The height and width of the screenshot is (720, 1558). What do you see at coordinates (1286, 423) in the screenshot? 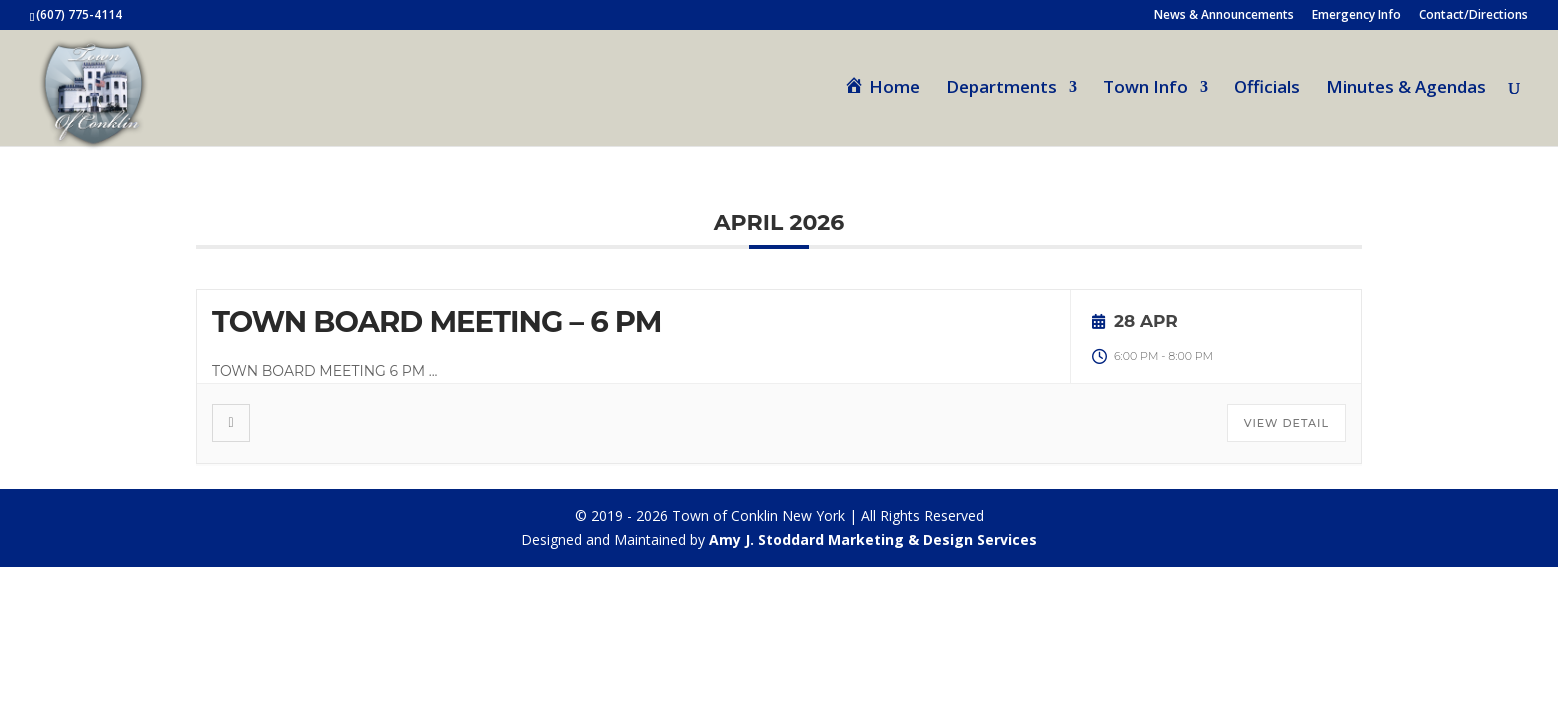
I see `View Detail` at bounding box center [1286, 423].